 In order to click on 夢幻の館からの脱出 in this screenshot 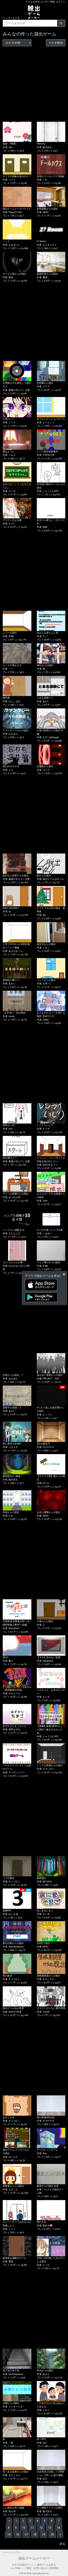, I will do `click(17, 1933)`.